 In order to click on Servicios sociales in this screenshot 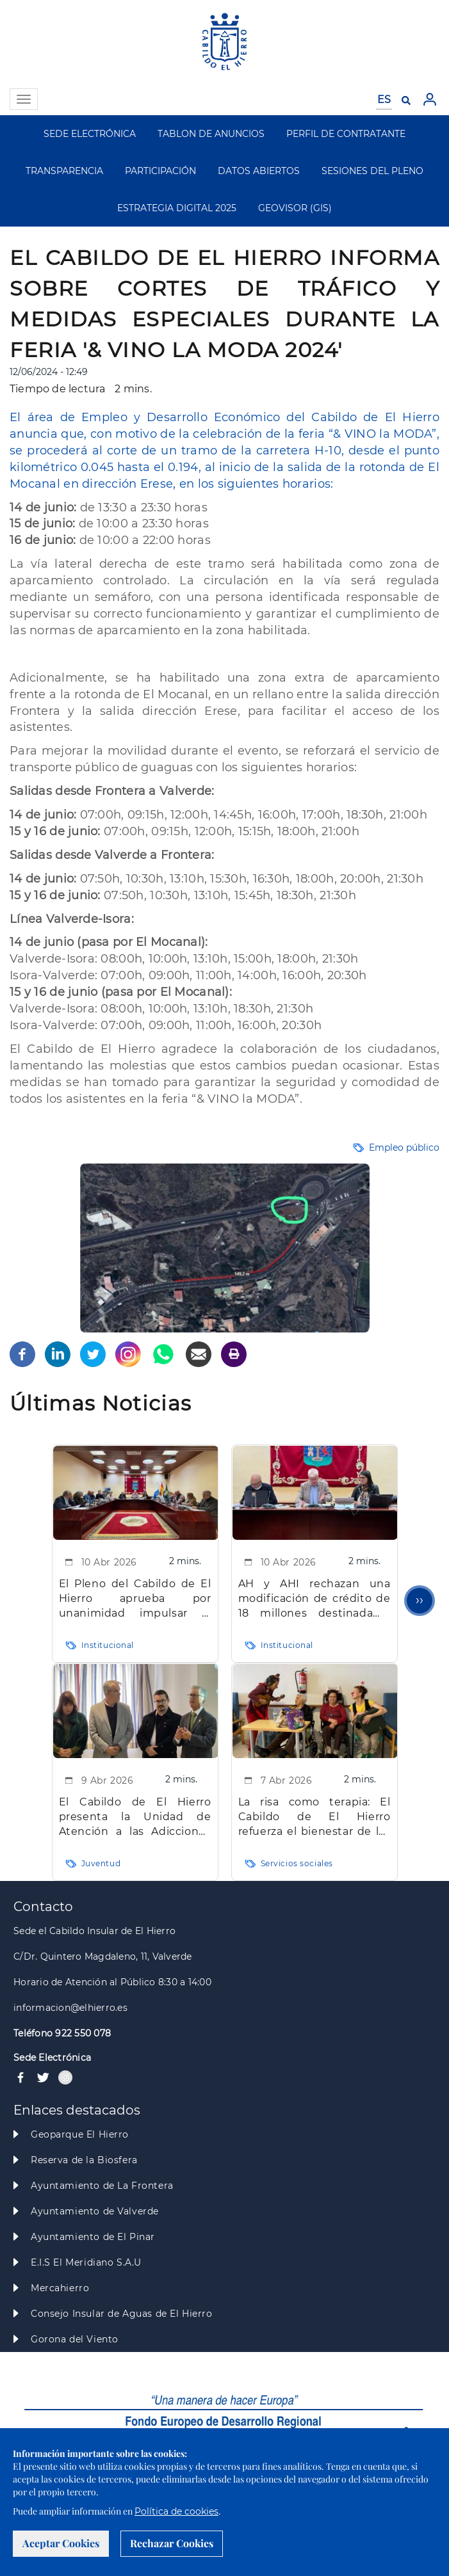, I will do `click(297, 1863)`.